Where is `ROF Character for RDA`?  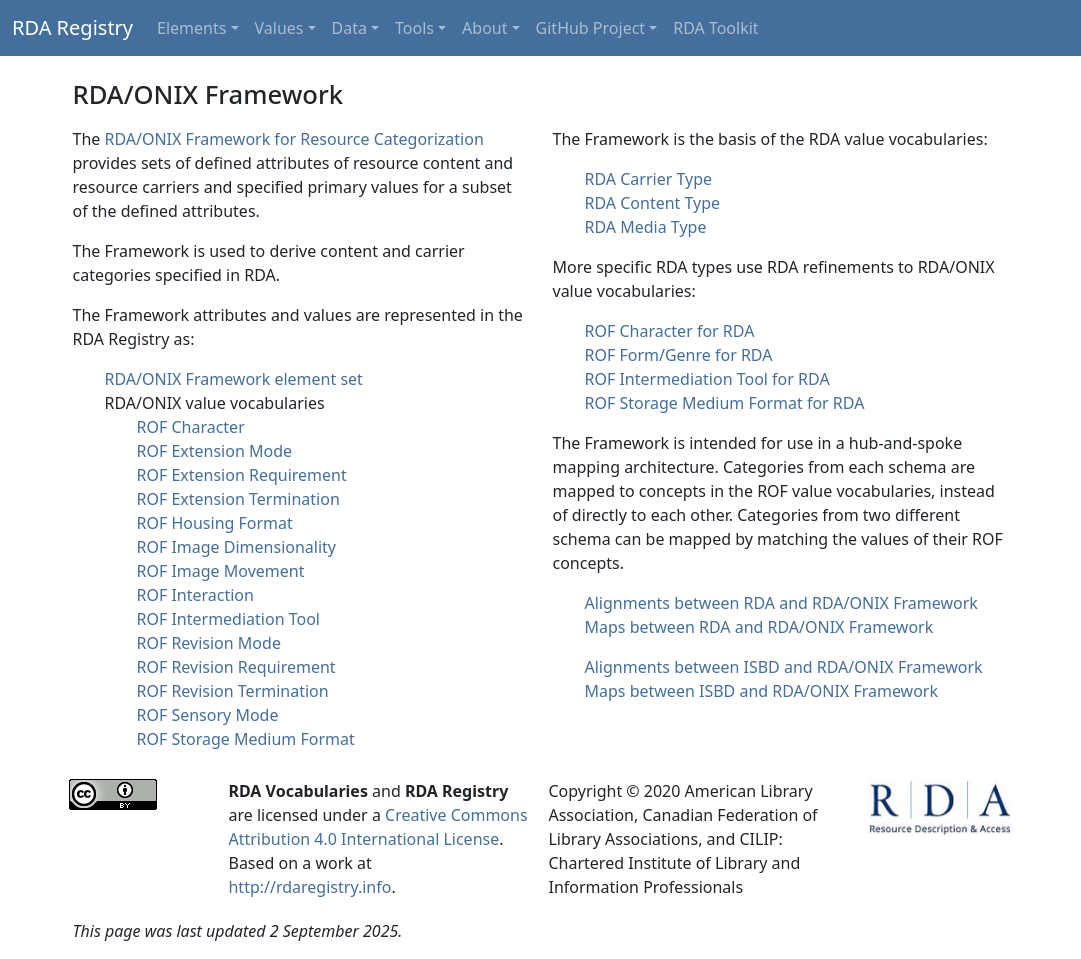
ROF Character for RDA is located at coordinates (670, 331).